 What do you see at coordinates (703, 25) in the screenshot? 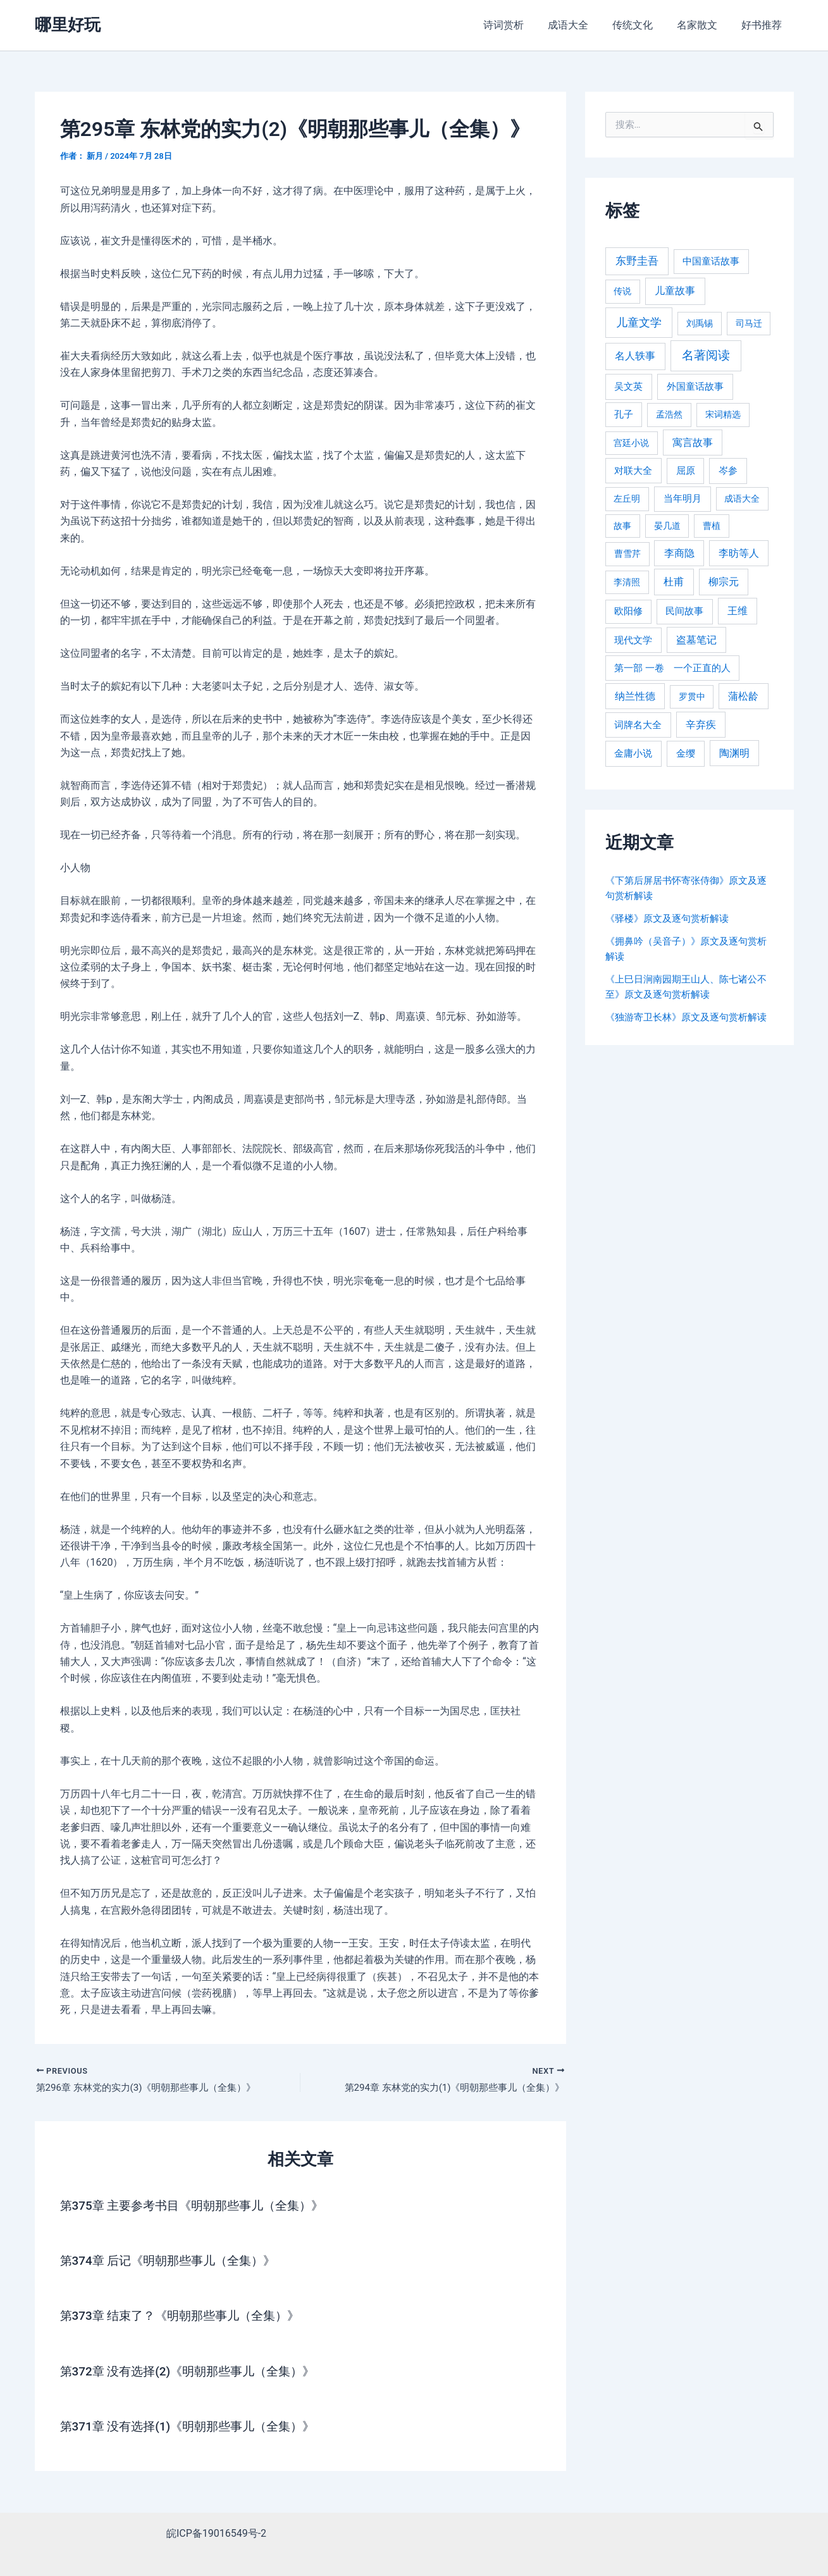
I see `名家散文` at bounding box center [703, 25].